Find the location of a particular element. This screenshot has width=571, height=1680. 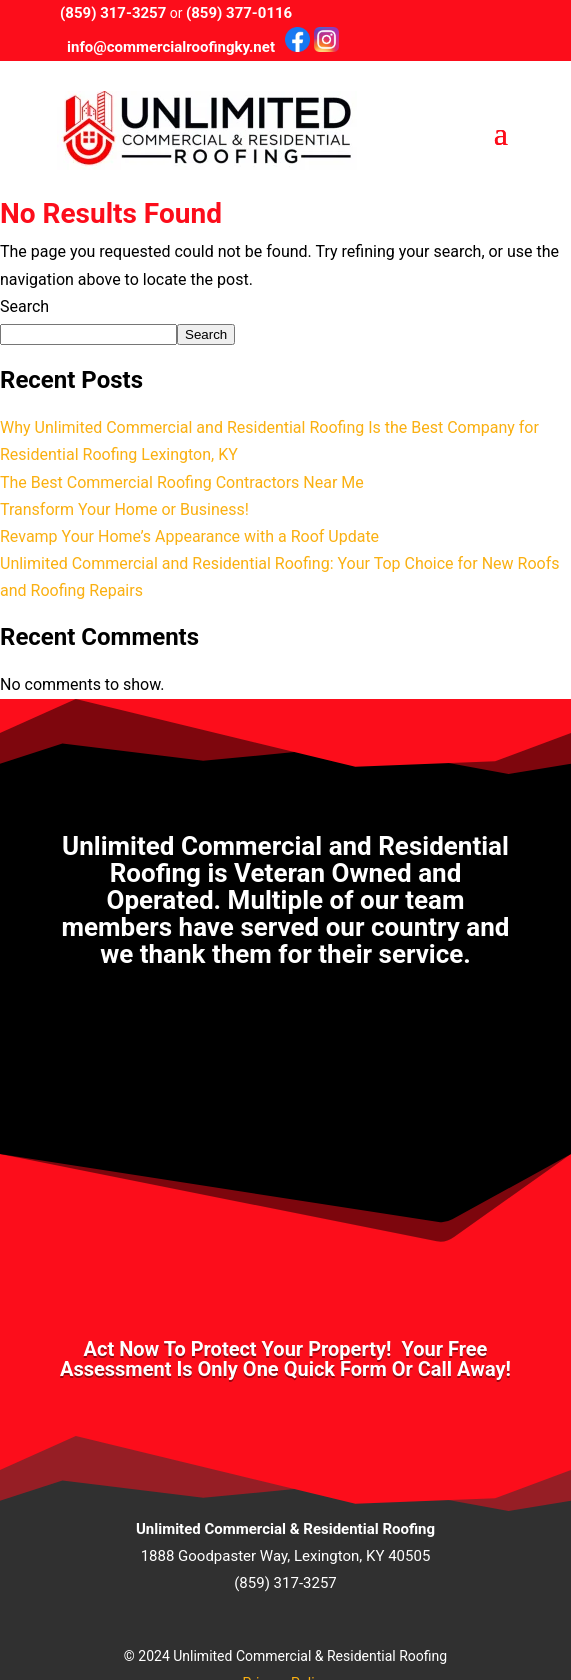

(859) 317-3257 is located at coordinates (113, 13).